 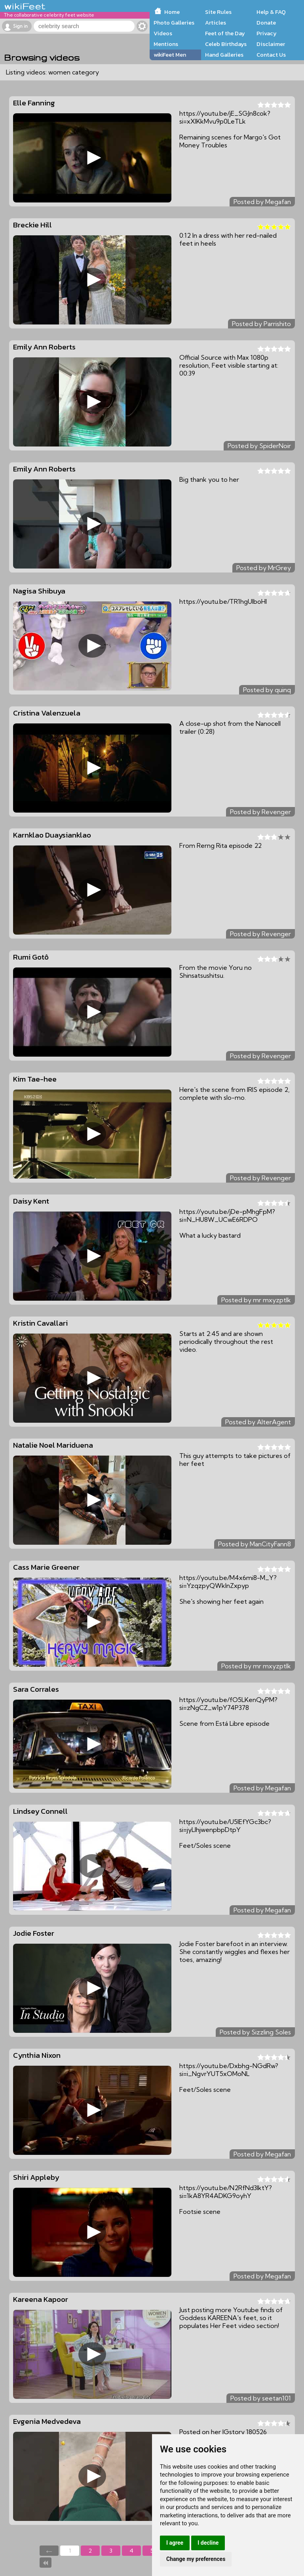 What do you see at coordinates (266, 22) in the screenshot?
I see `Donate` at bounding box center [266, 22].